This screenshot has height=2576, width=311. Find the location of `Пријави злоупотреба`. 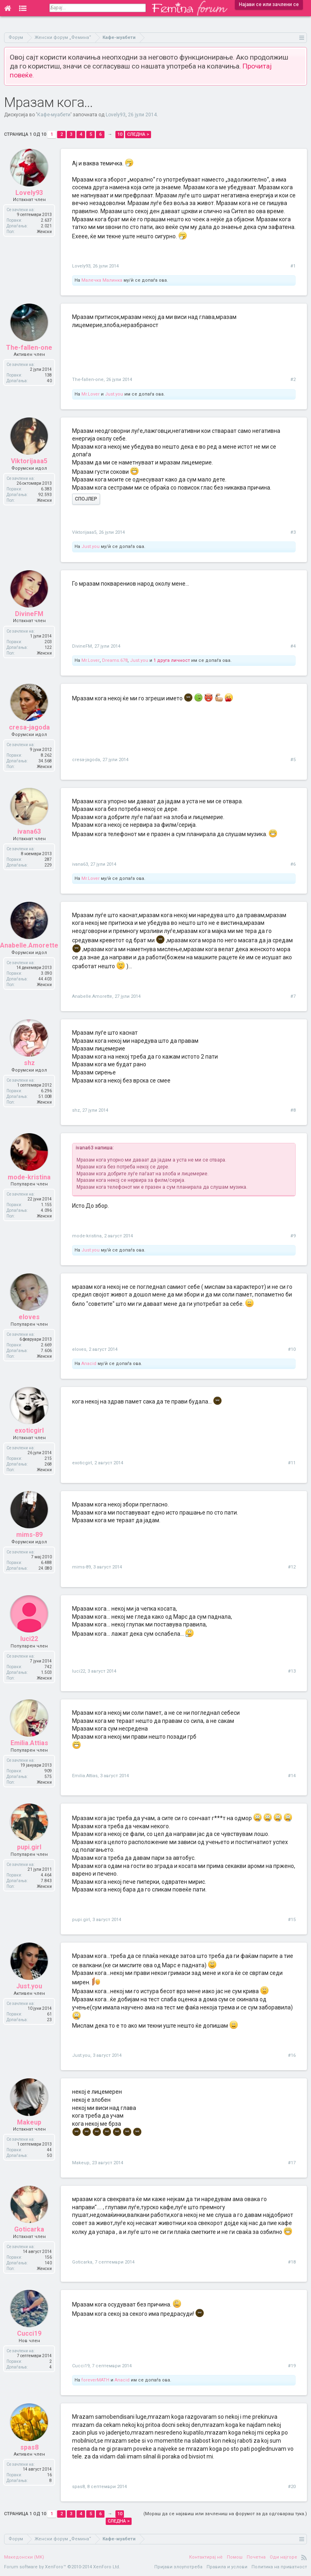

Пријави злоупотреба is located at coordinates (178, 2567).